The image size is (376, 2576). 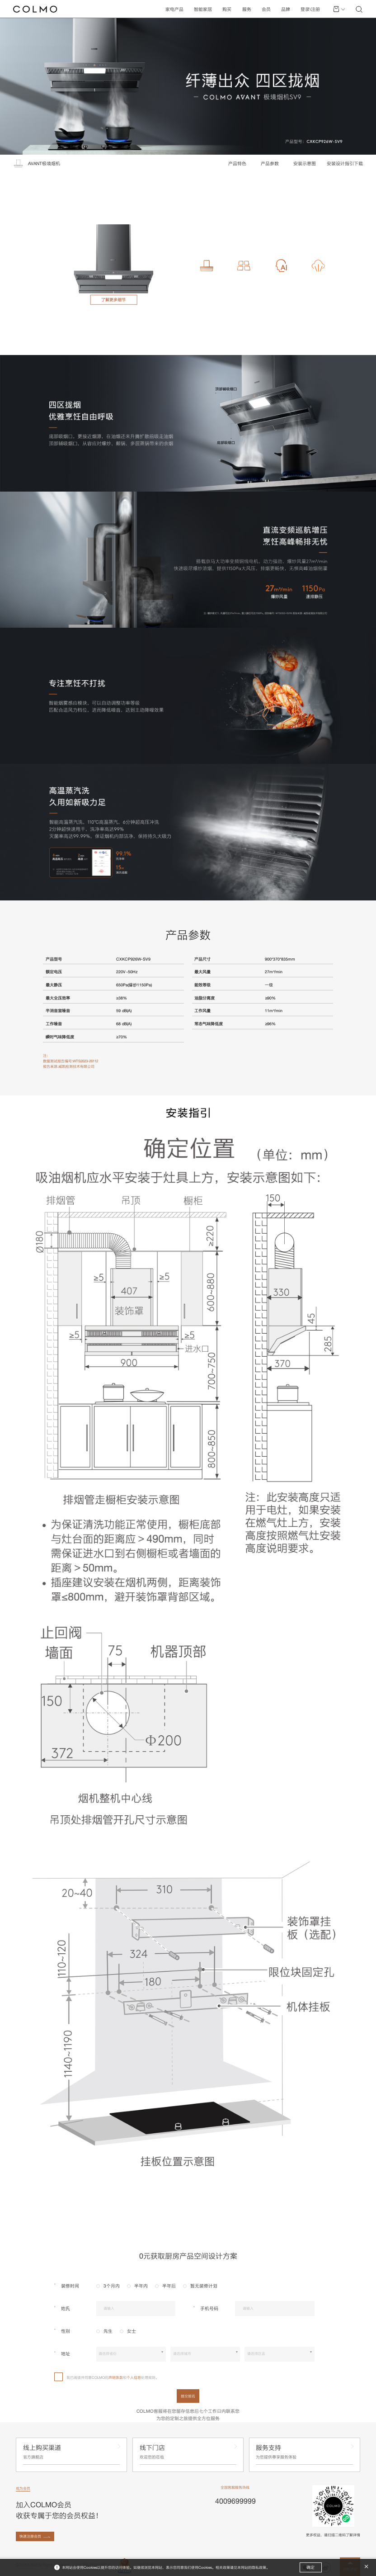 I want to click on [tablist], so click(x=188, y=2255).